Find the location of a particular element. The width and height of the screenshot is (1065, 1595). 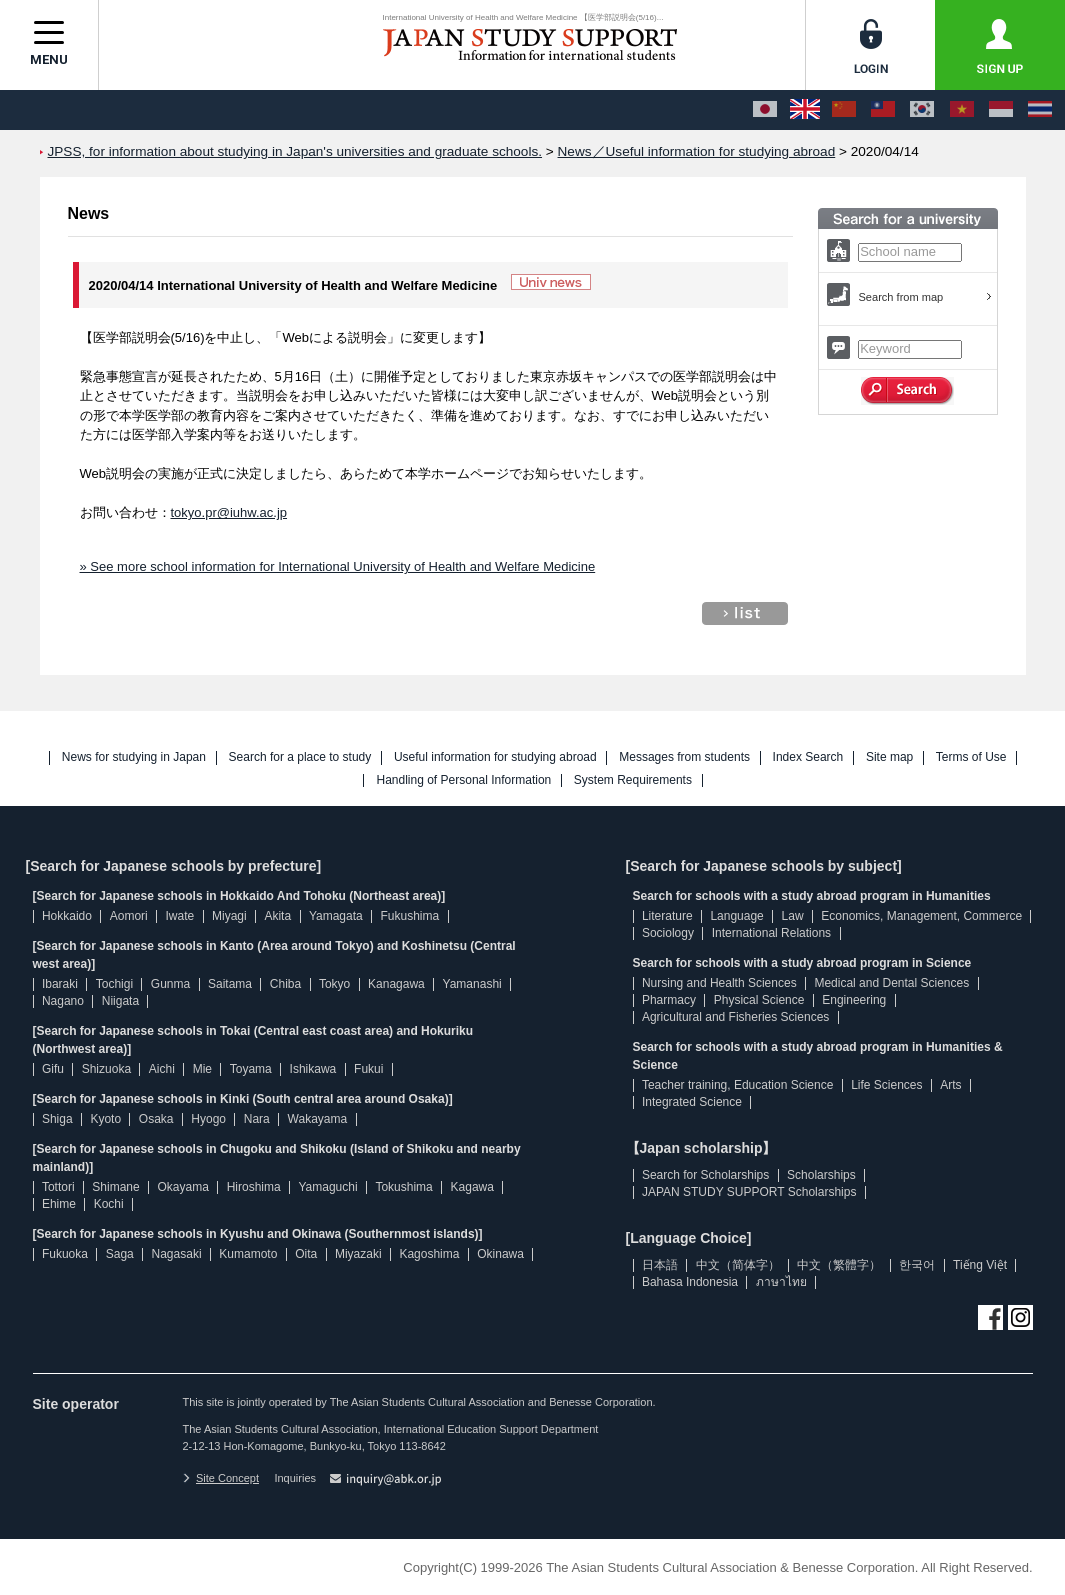

Terms of Use is located at coordinates (971, 757).